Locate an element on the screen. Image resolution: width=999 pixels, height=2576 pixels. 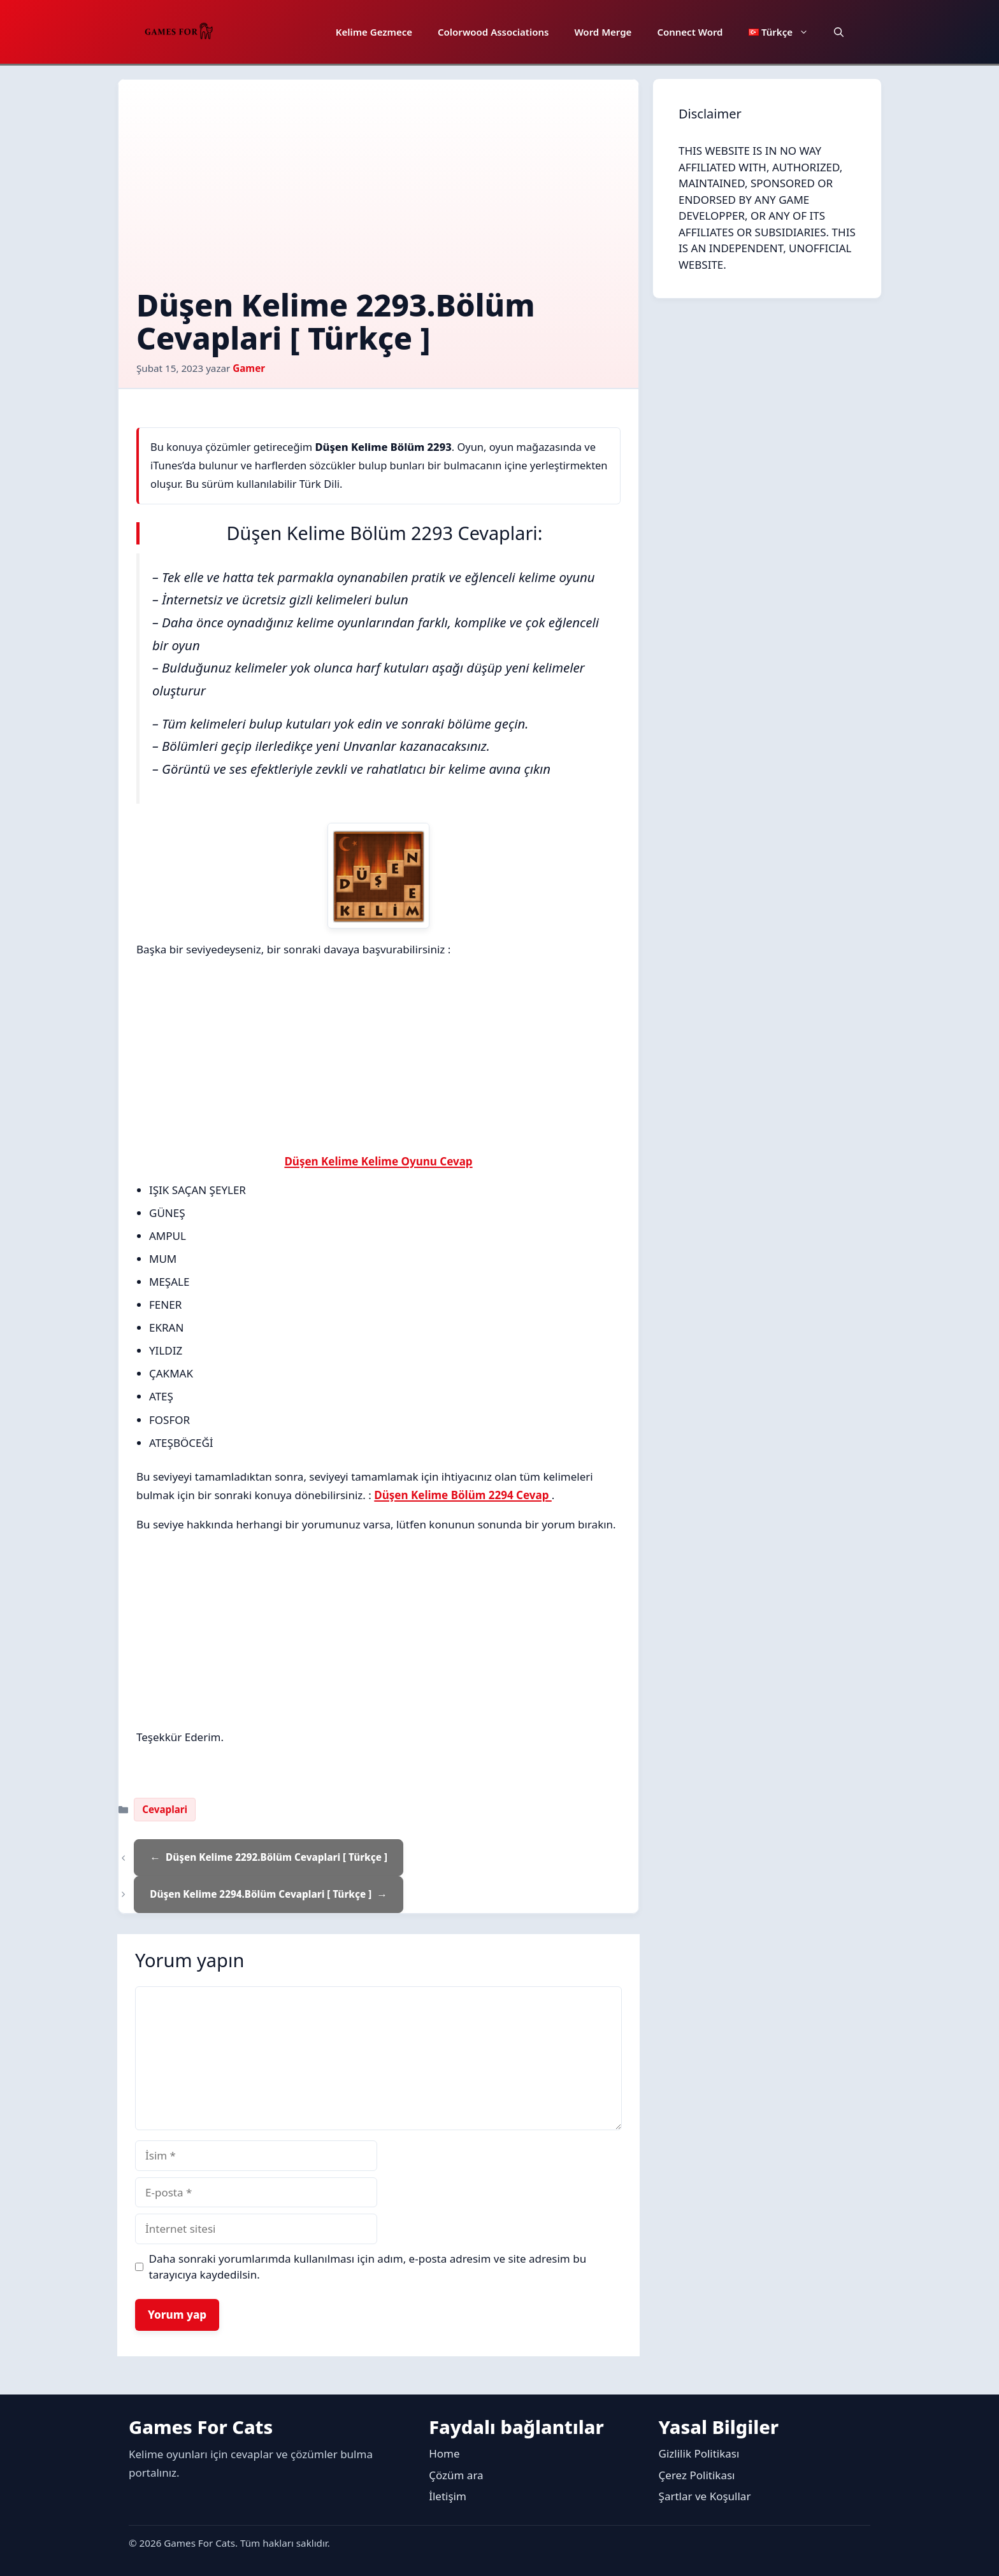
Colorwood Associations is located at coordinates (493, 31).